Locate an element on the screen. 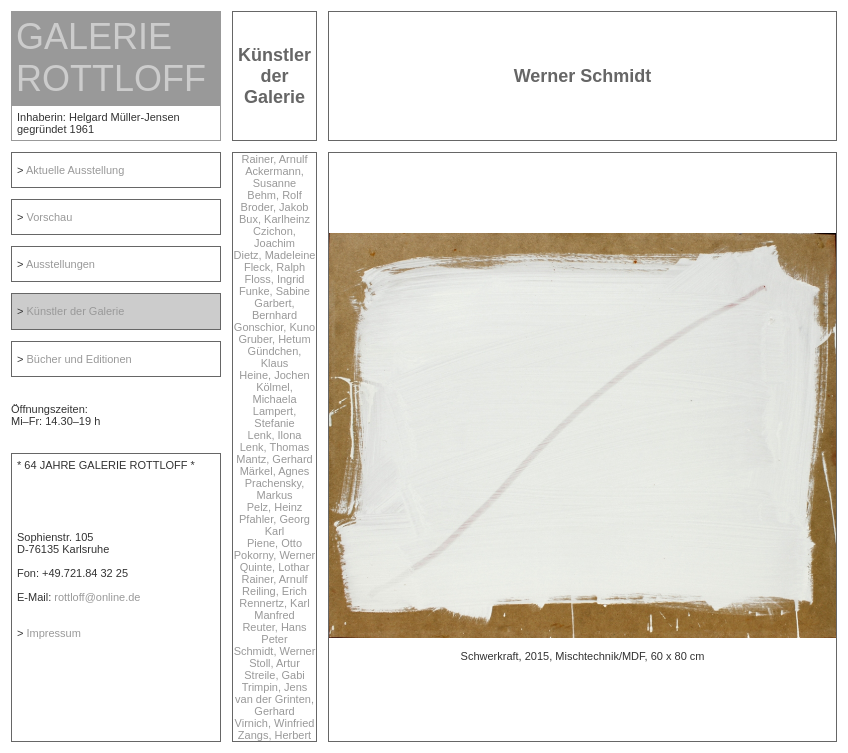  Prachensky, Markus is located at coordinates (275, 489).